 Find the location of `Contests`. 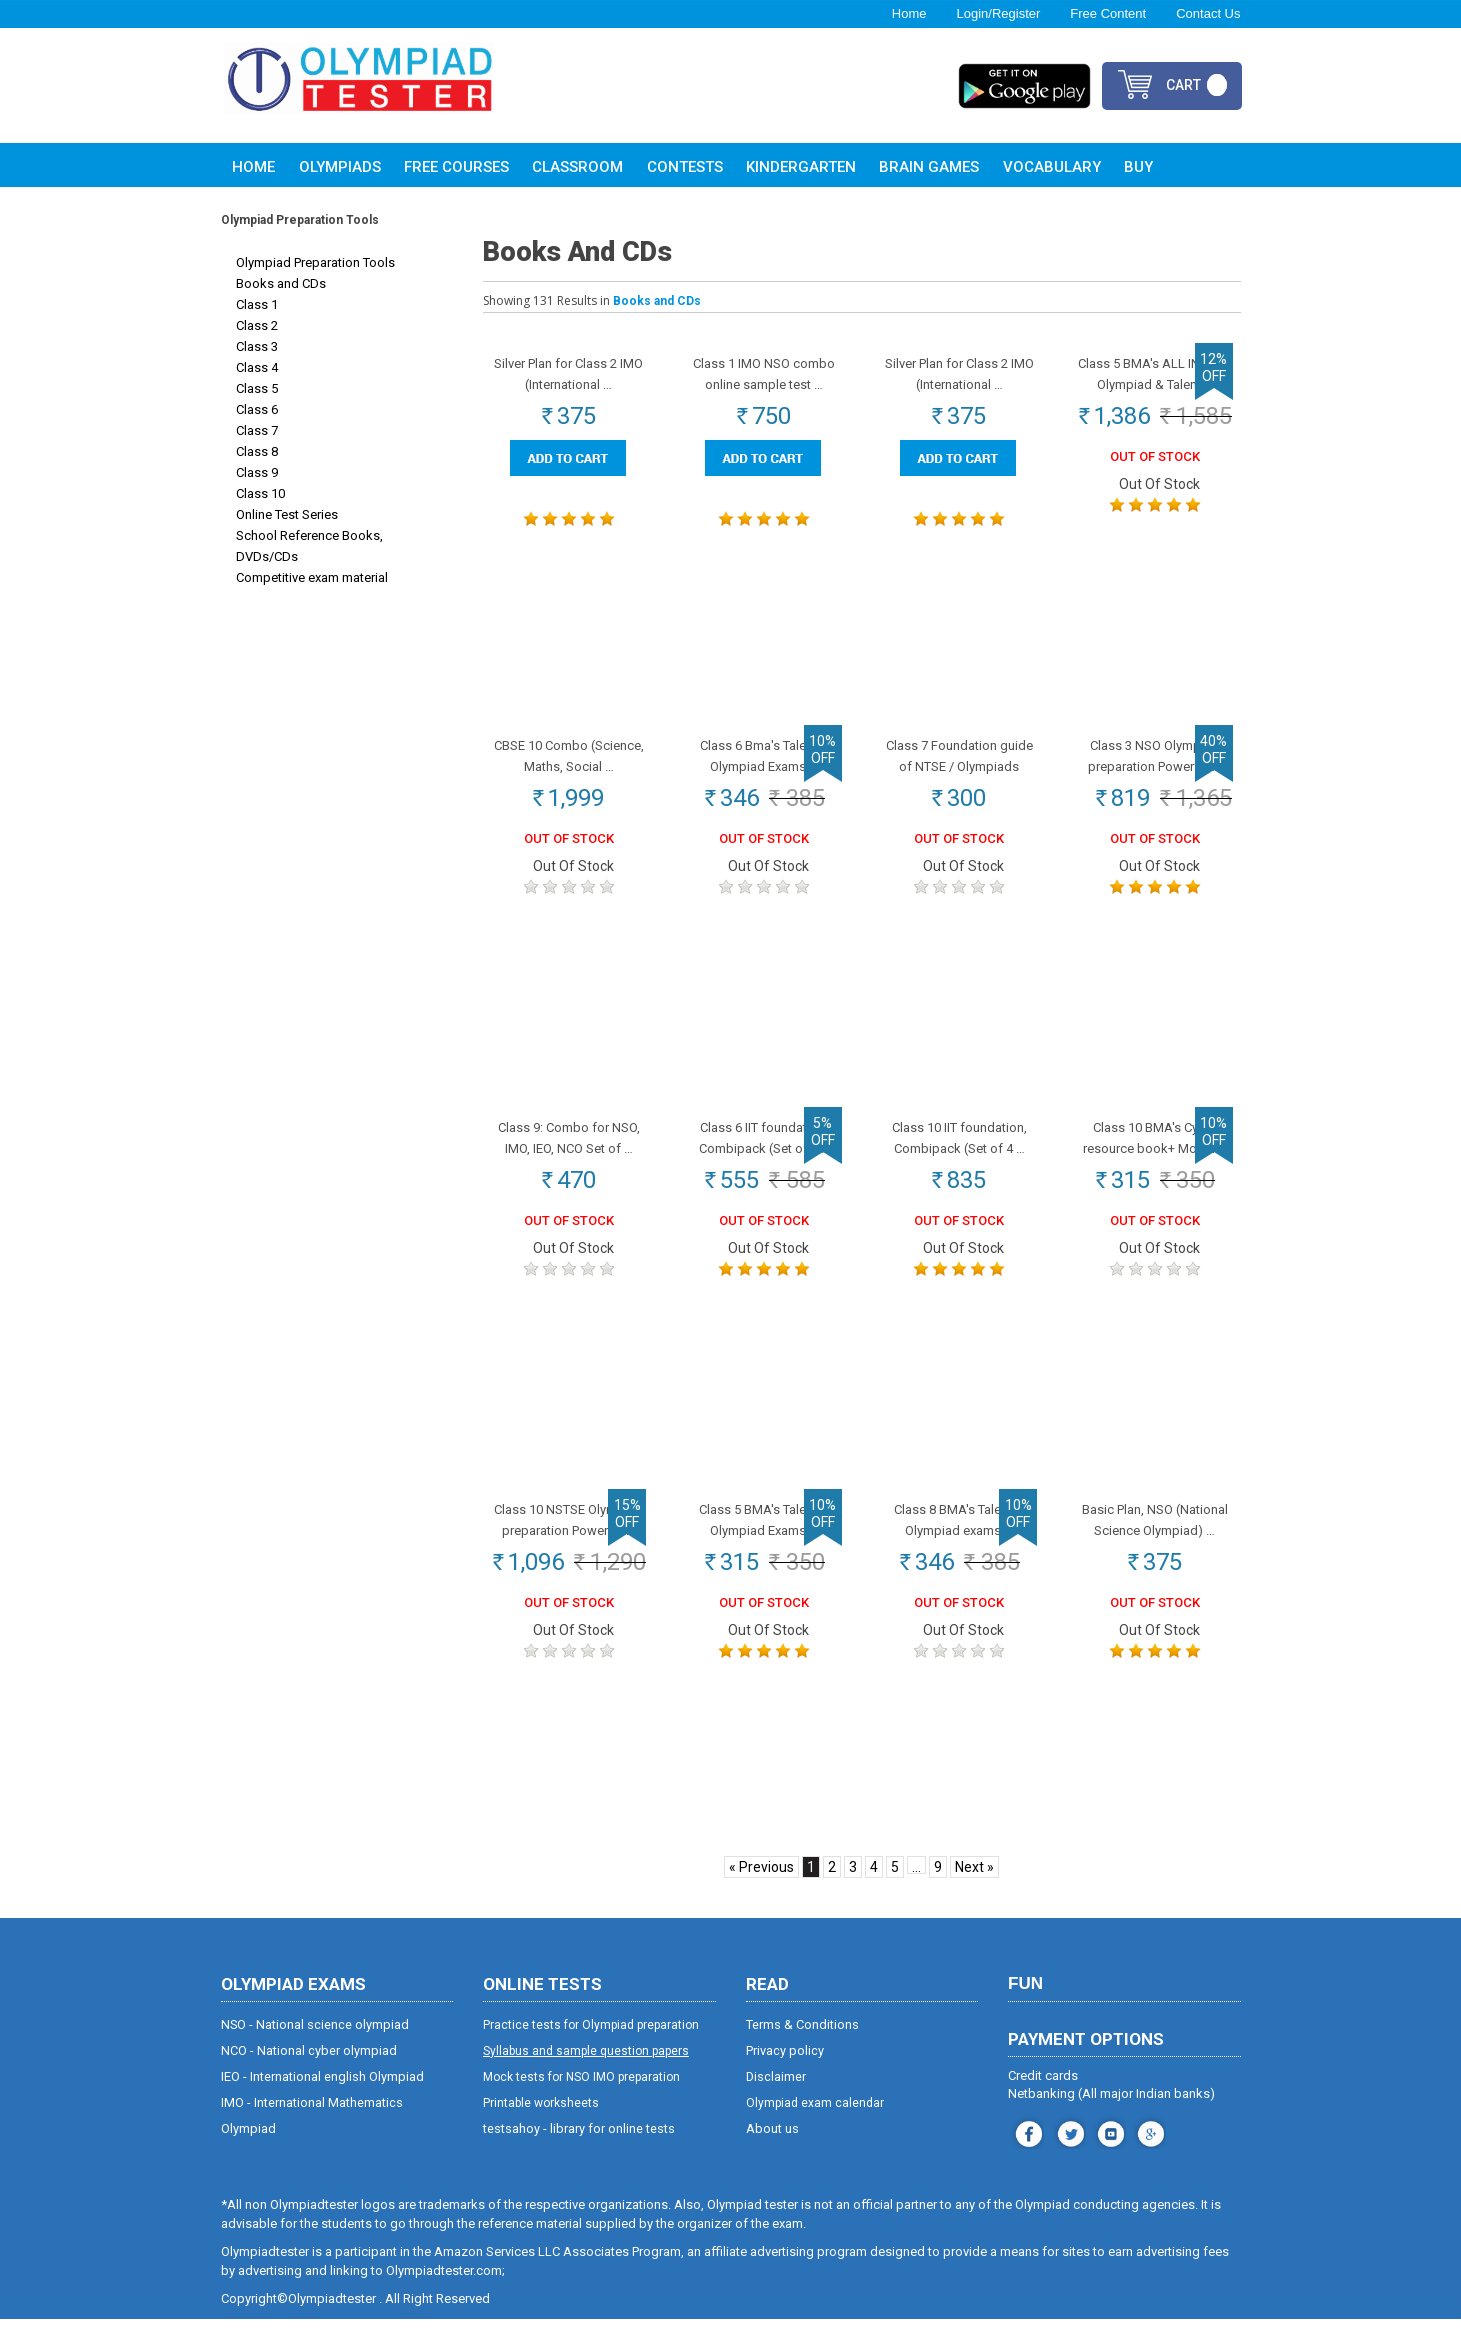

Contests is located at coordinates (685, 167).